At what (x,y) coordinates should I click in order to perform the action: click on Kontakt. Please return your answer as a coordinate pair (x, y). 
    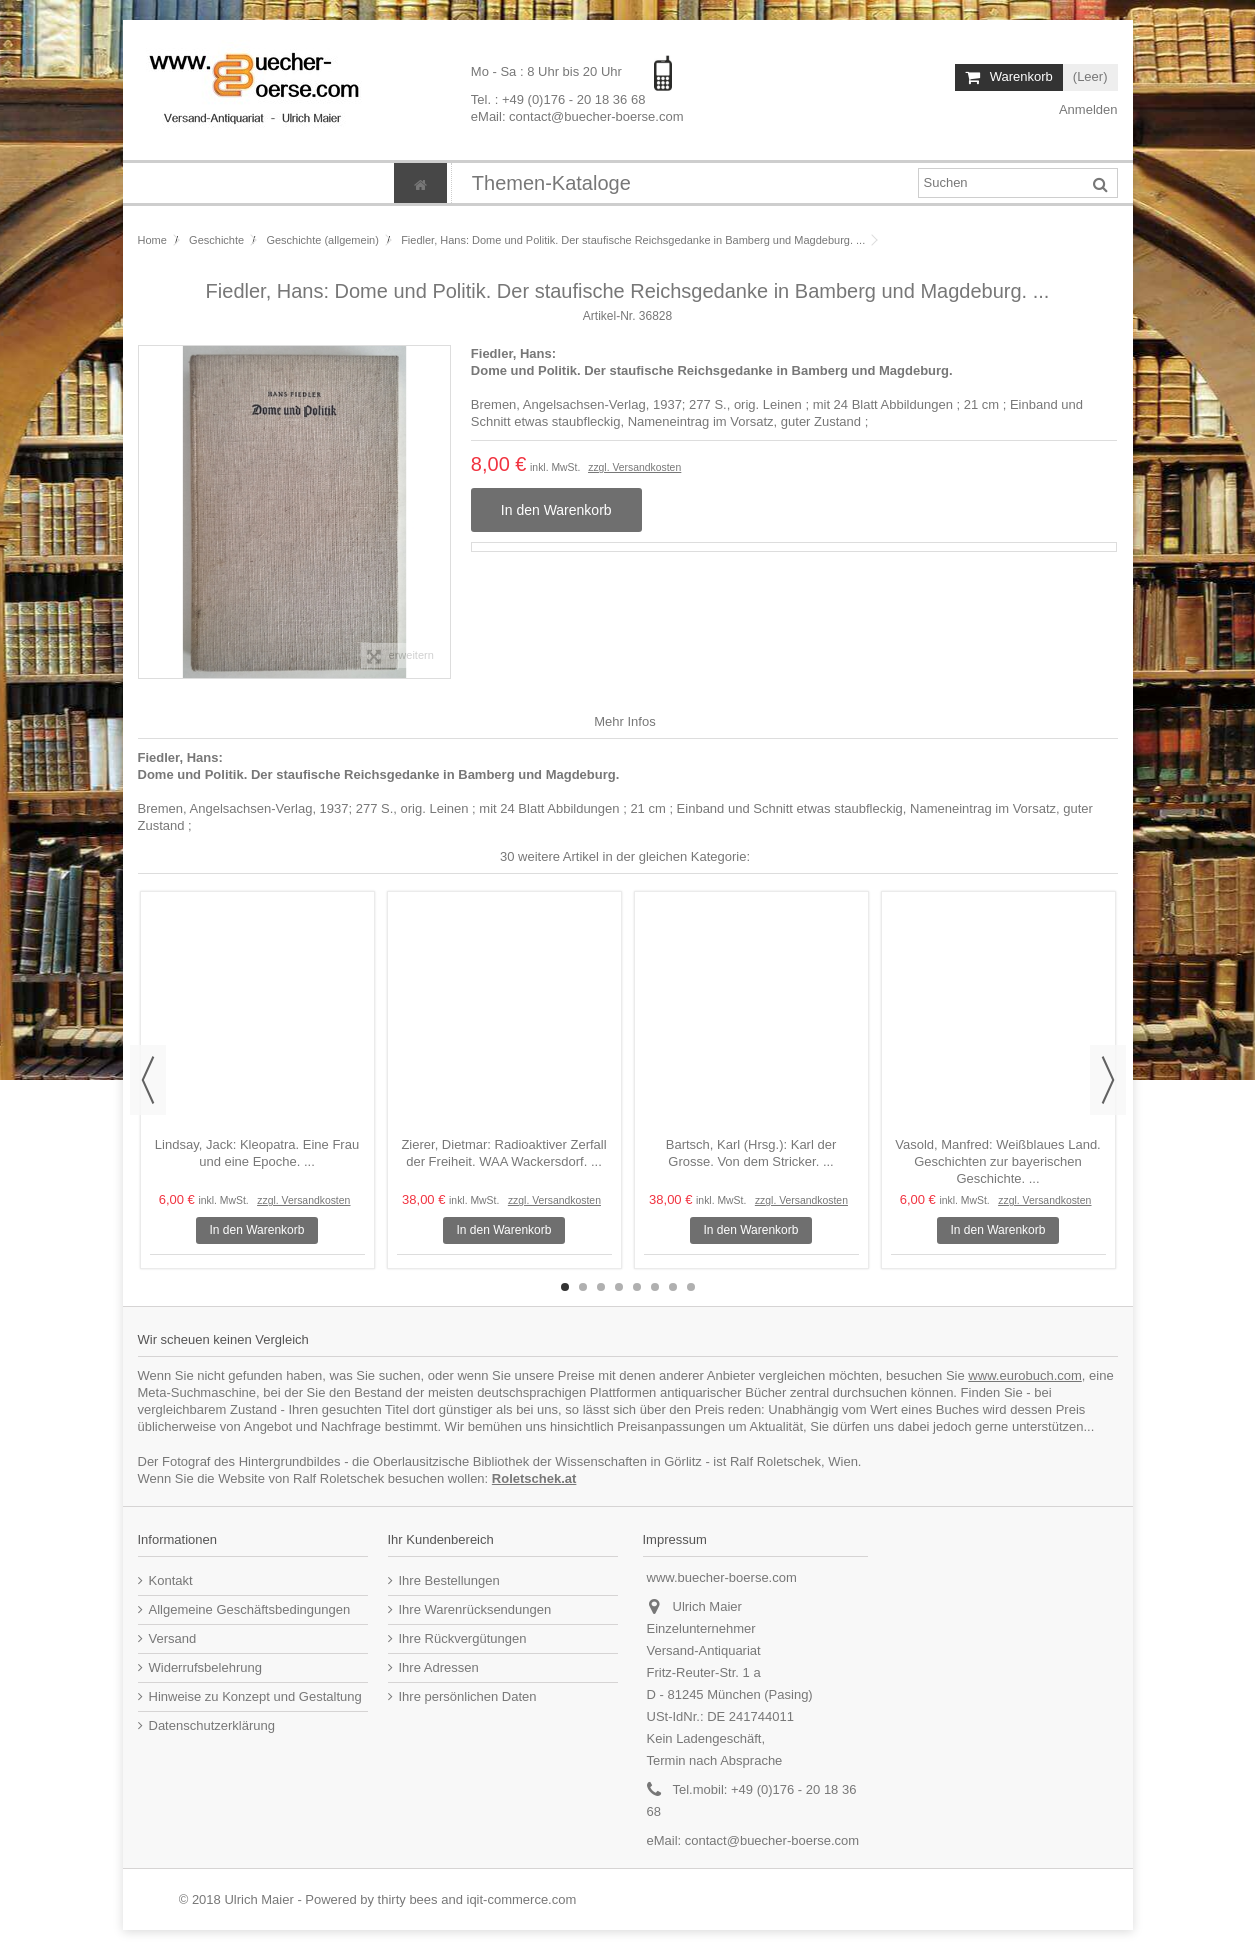
    Looking at the image, I should click on (171, 1580).